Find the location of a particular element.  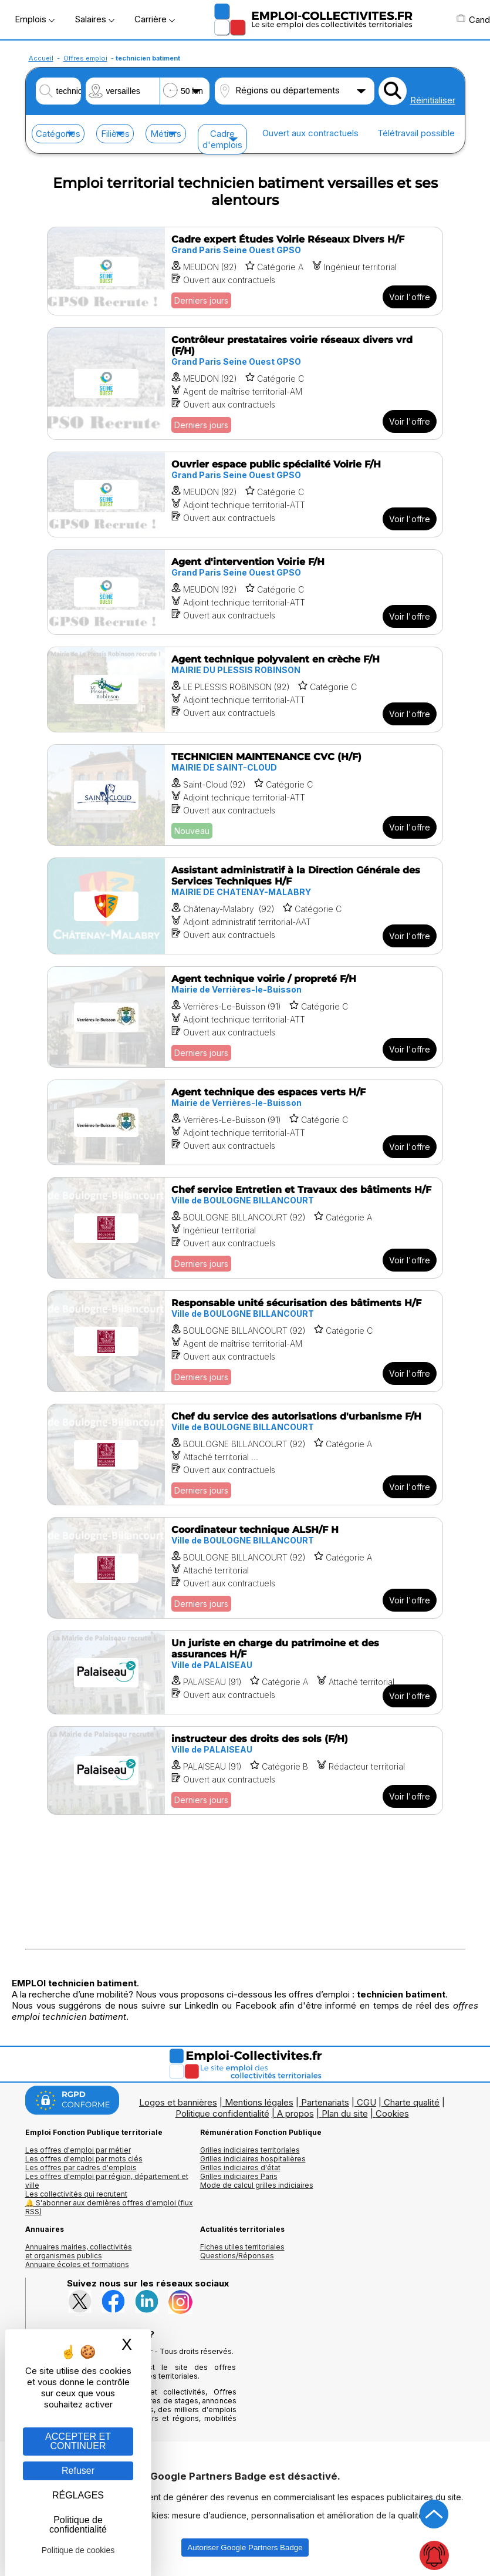

Les offres d'emploi par mots clés is located at coordinates (84, 2158).